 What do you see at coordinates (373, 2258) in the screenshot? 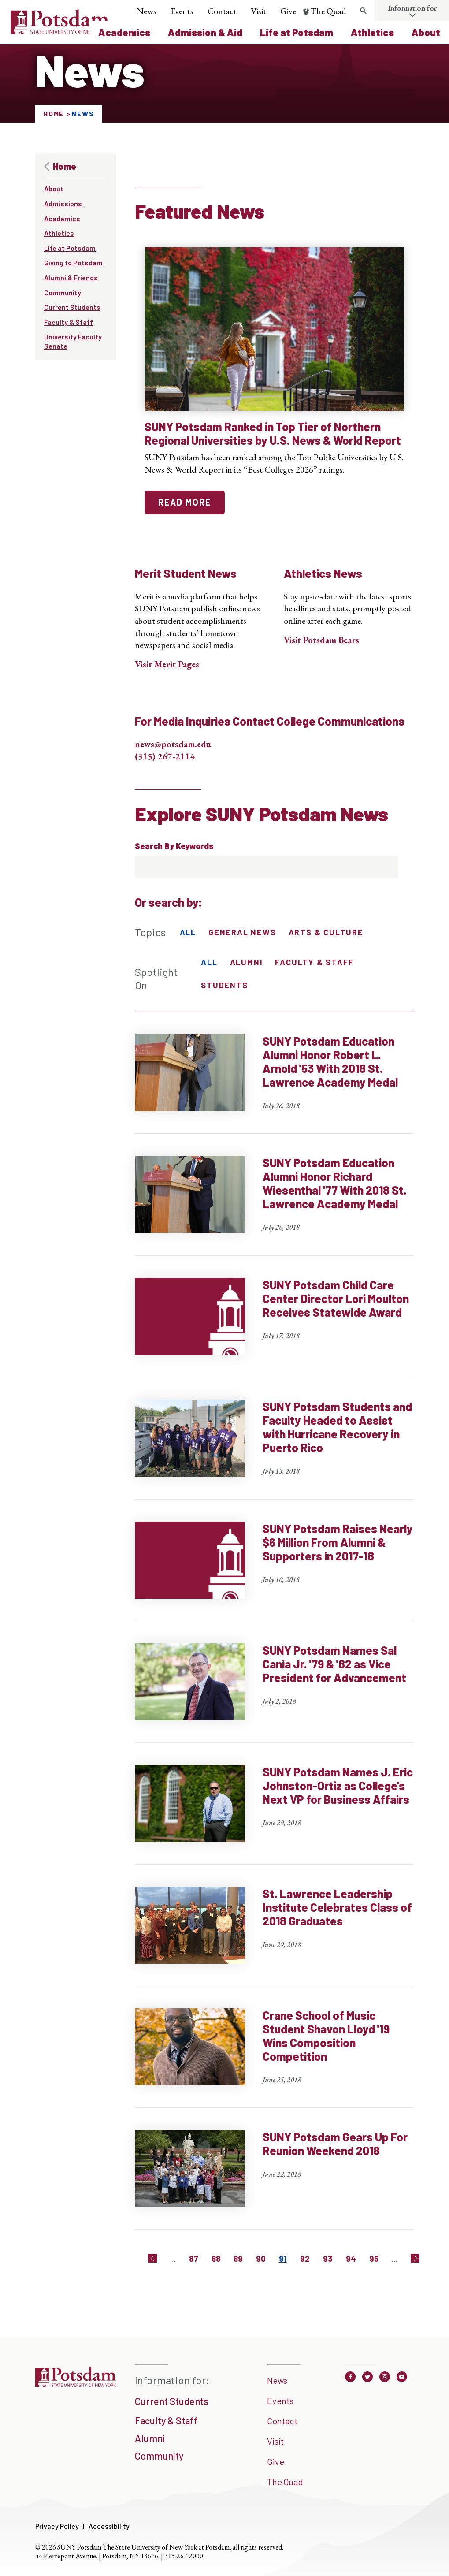
I see `95` at bounding box center [373, 2258].